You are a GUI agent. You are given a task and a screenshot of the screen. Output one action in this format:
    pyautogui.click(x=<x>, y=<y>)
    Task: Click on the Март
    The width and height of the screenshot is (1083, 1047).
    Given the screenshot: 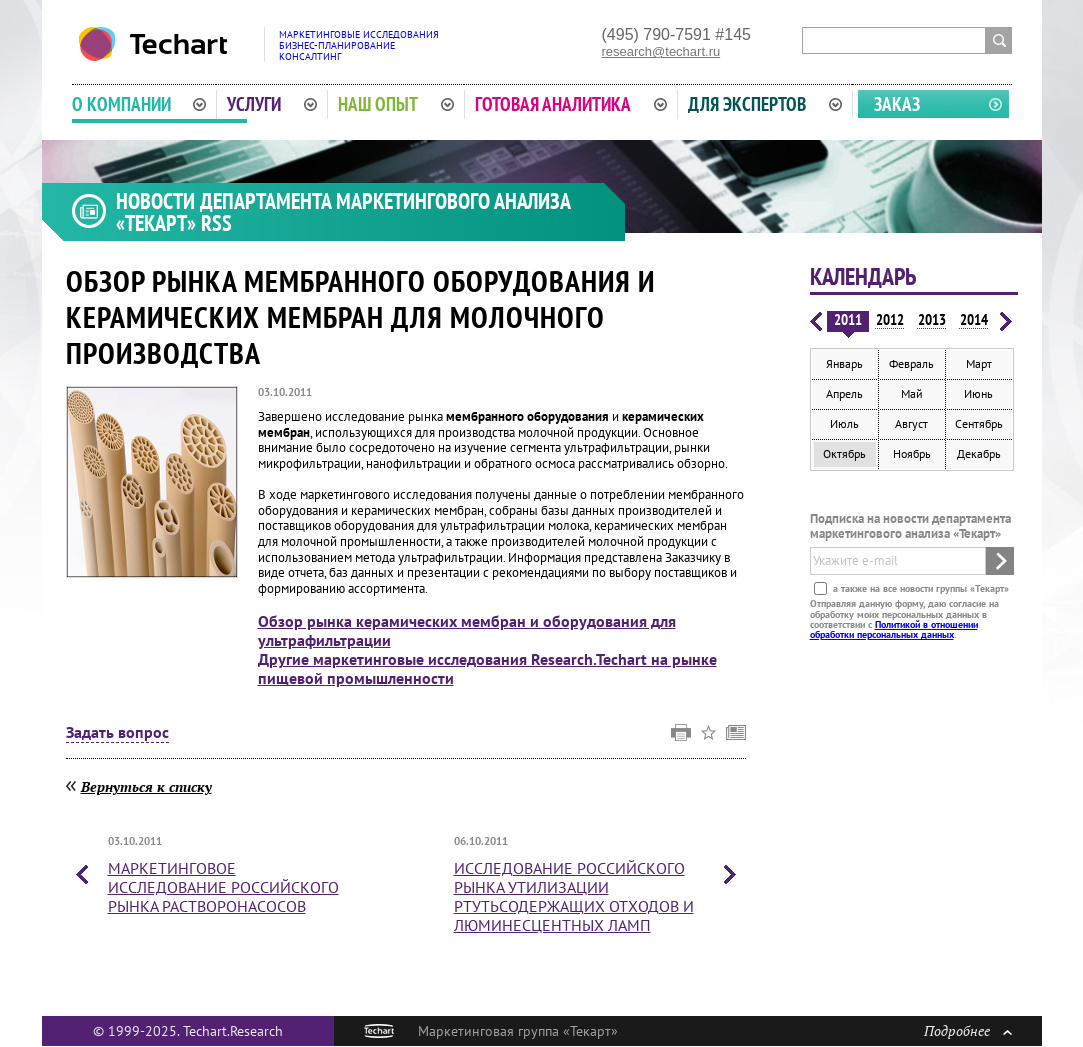 What is the action you would take?
    pyautogui.click(x=979, y=363)
    